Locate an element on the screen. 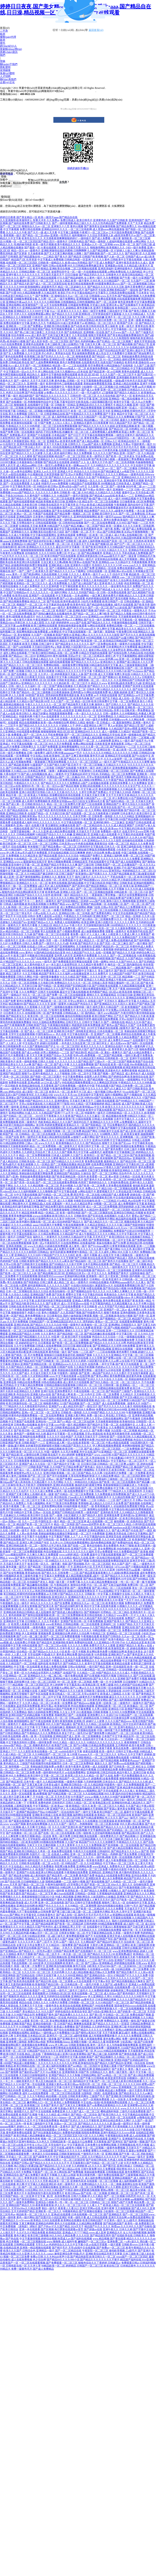  少妇被艹视频,成人精品99,毛片aaaaaa,久久国产精品色av免费观看 is located at coordinates (84, 1627).